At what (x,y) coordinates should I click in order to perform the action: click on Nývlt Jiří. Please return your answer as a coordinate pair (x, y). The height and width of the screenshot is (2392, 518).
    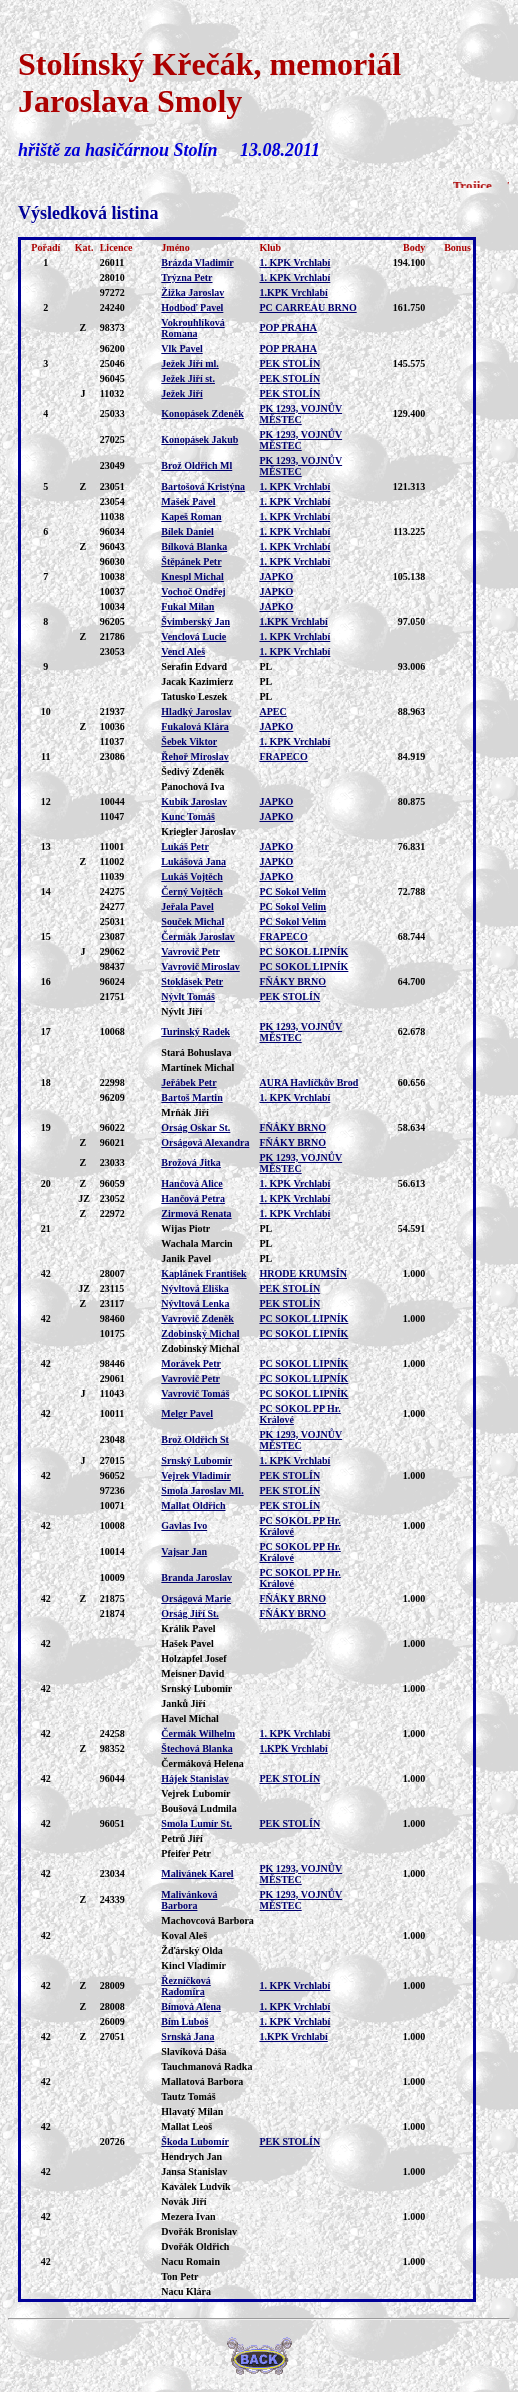
    Looking at the image, I should click on (181, 1011).